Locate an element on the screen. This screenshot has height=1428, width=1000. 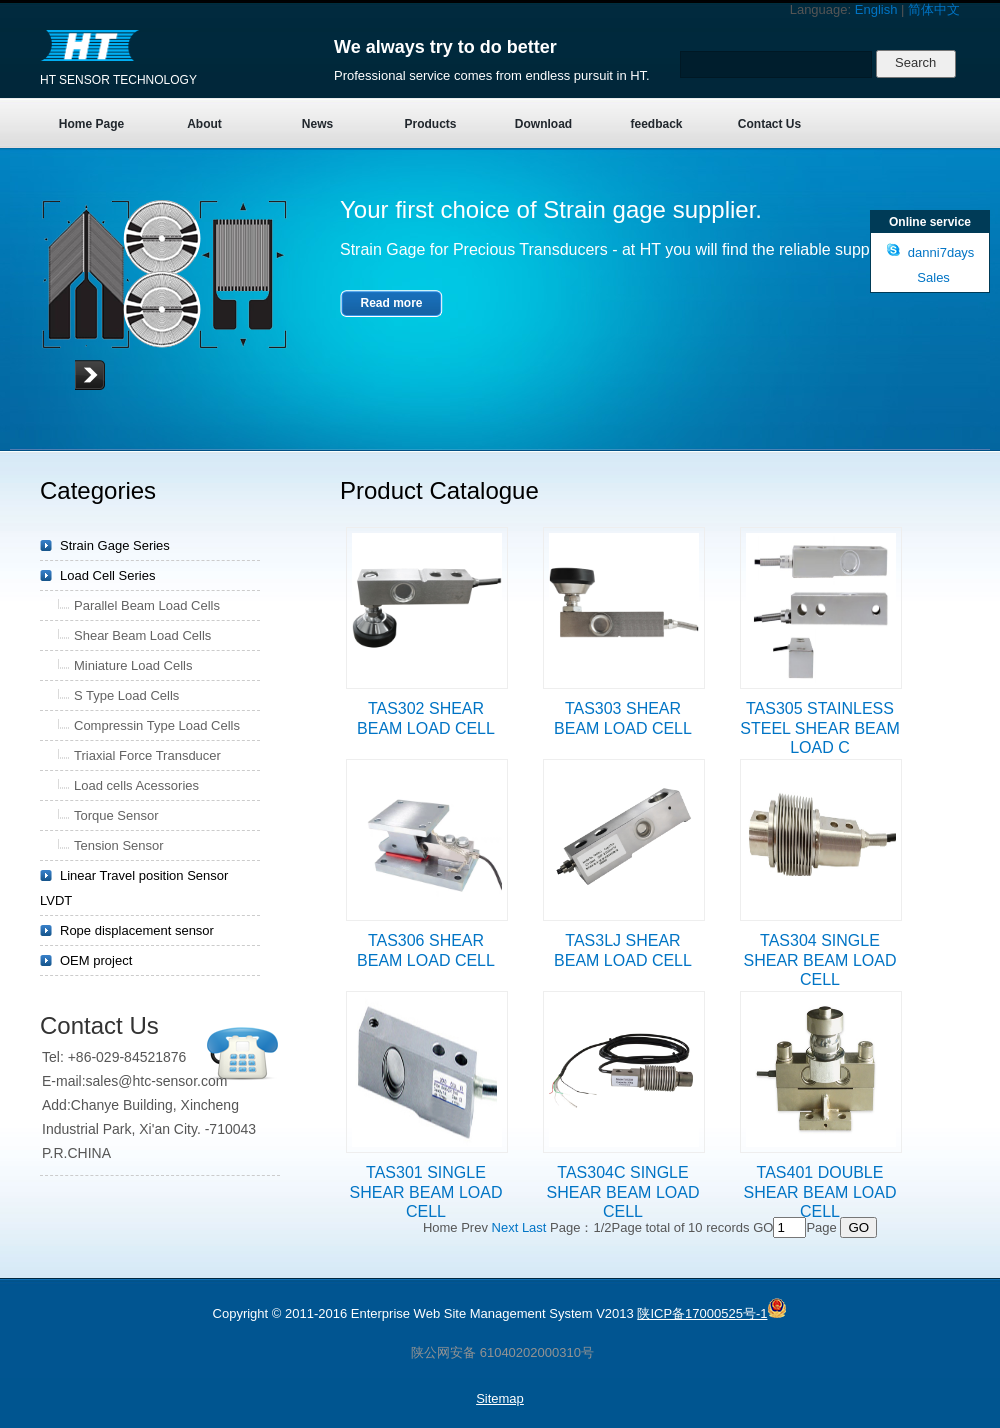
Read more is located at coordinates (391, 303).